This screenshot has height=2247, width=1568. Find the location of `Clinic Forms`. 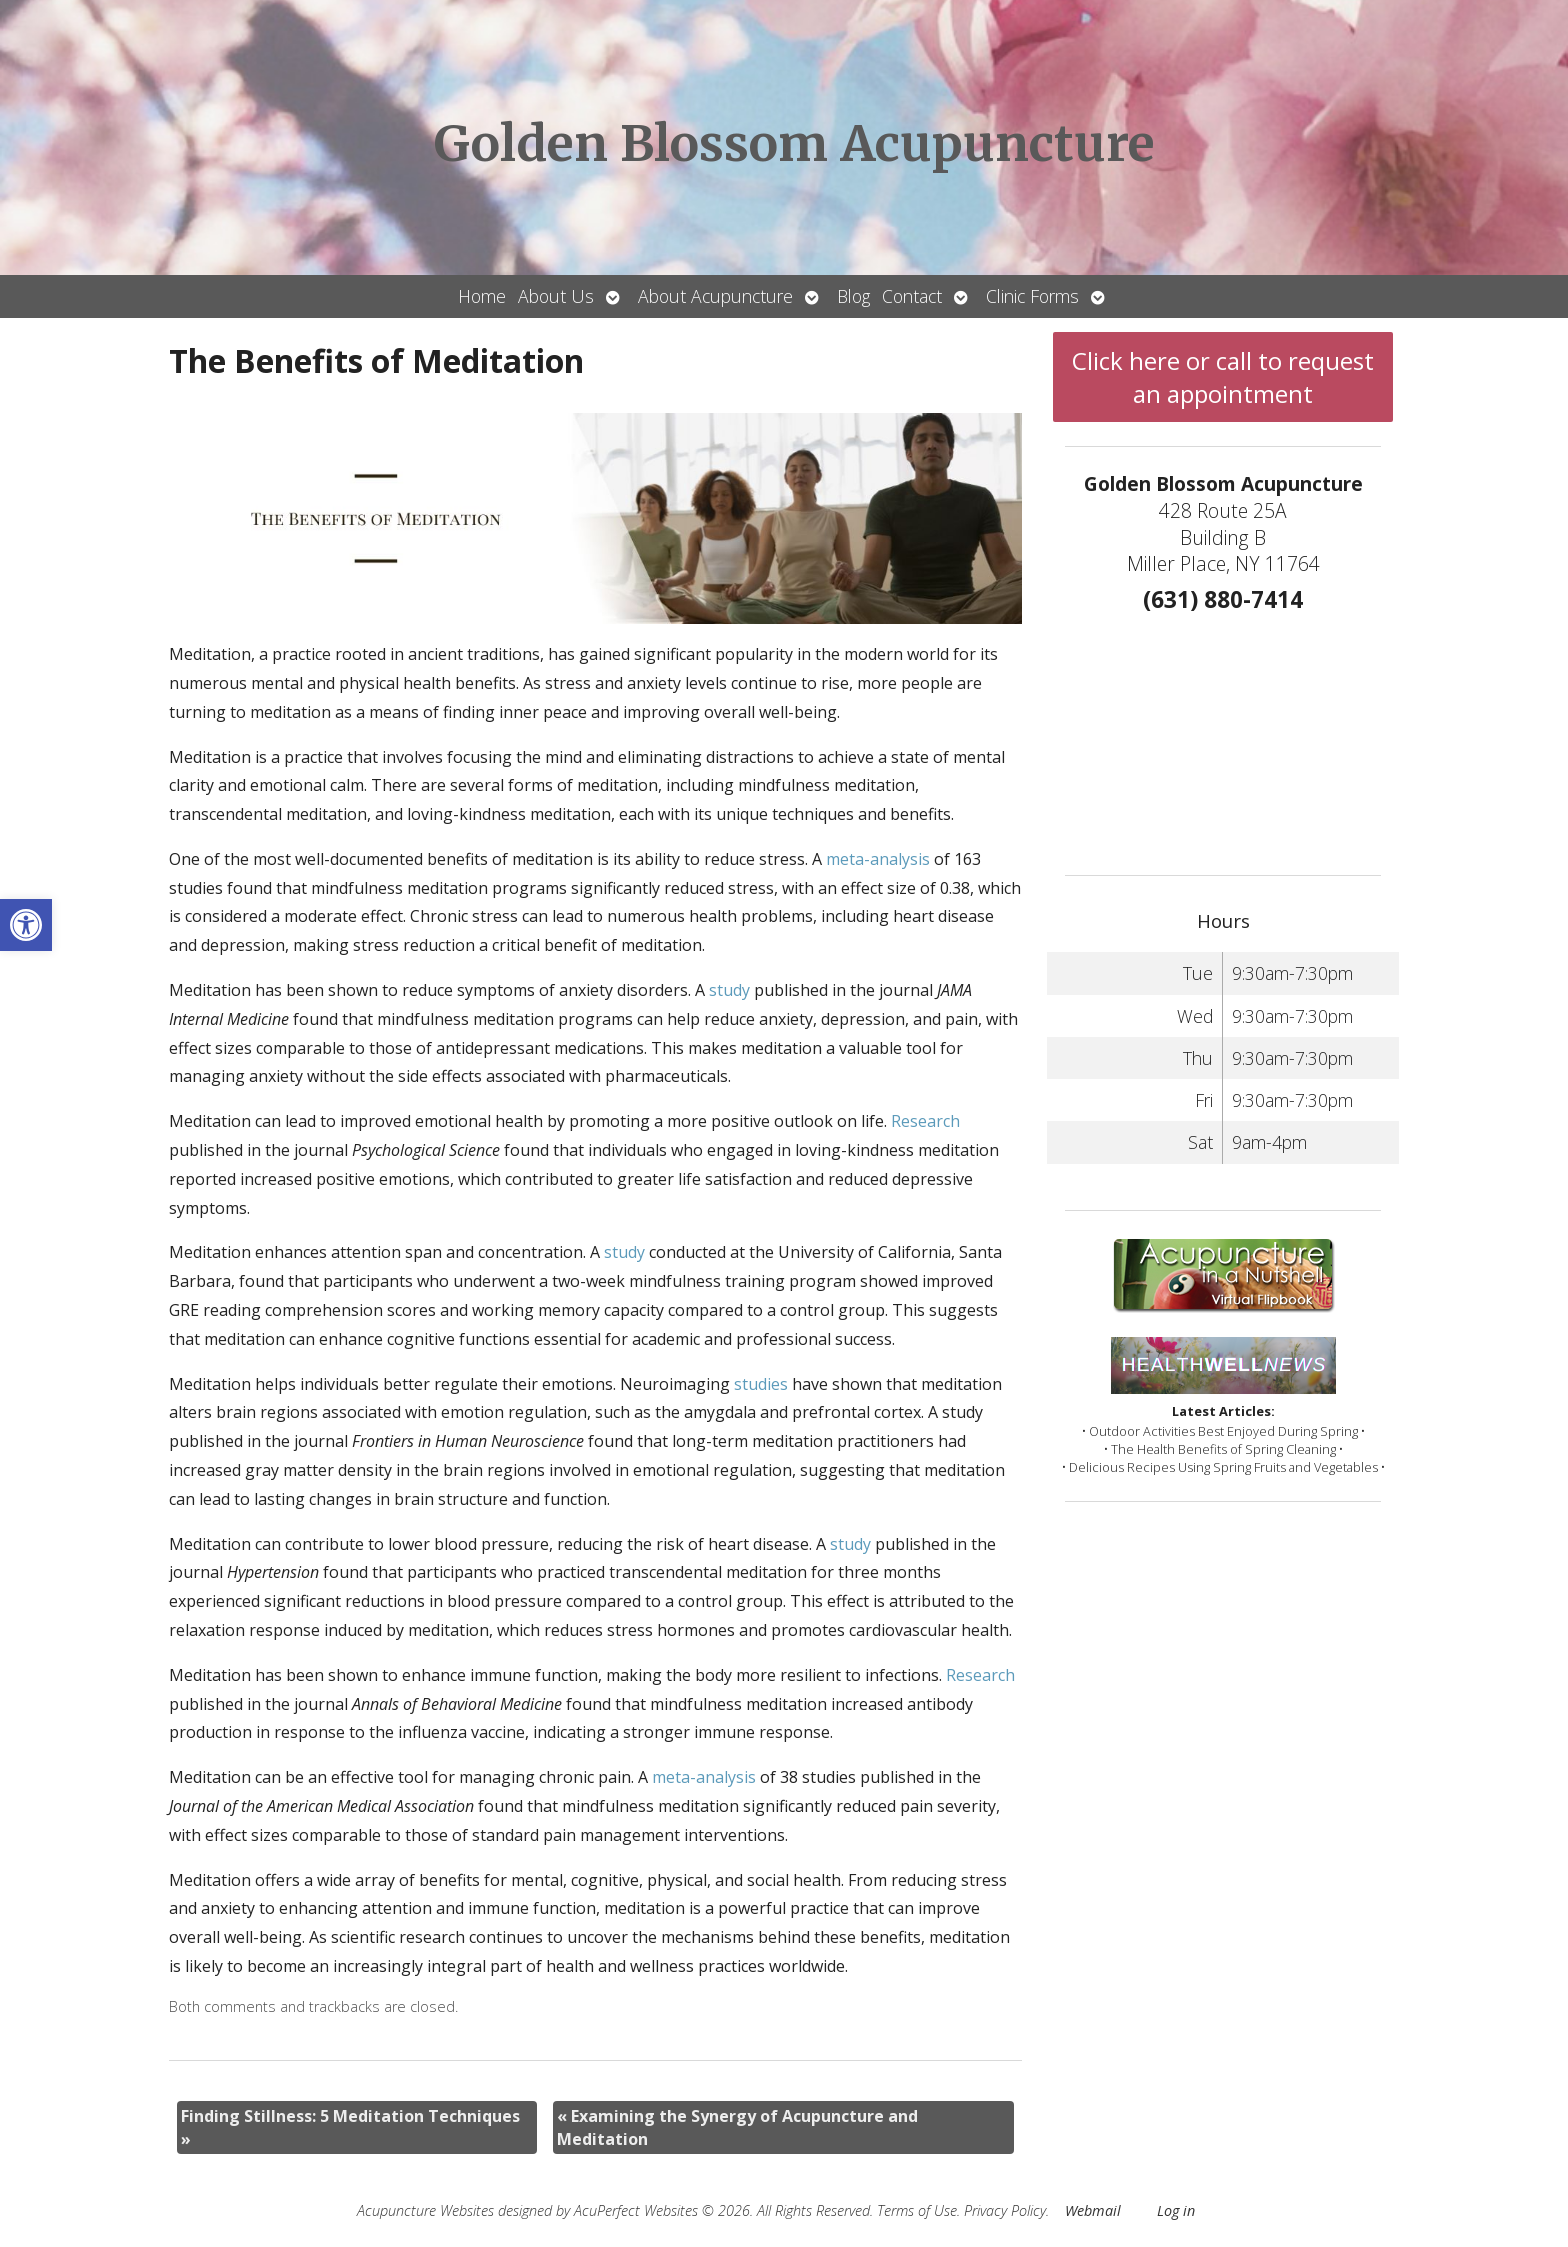

Clinic Forms is located at coordinates (1032, 296).